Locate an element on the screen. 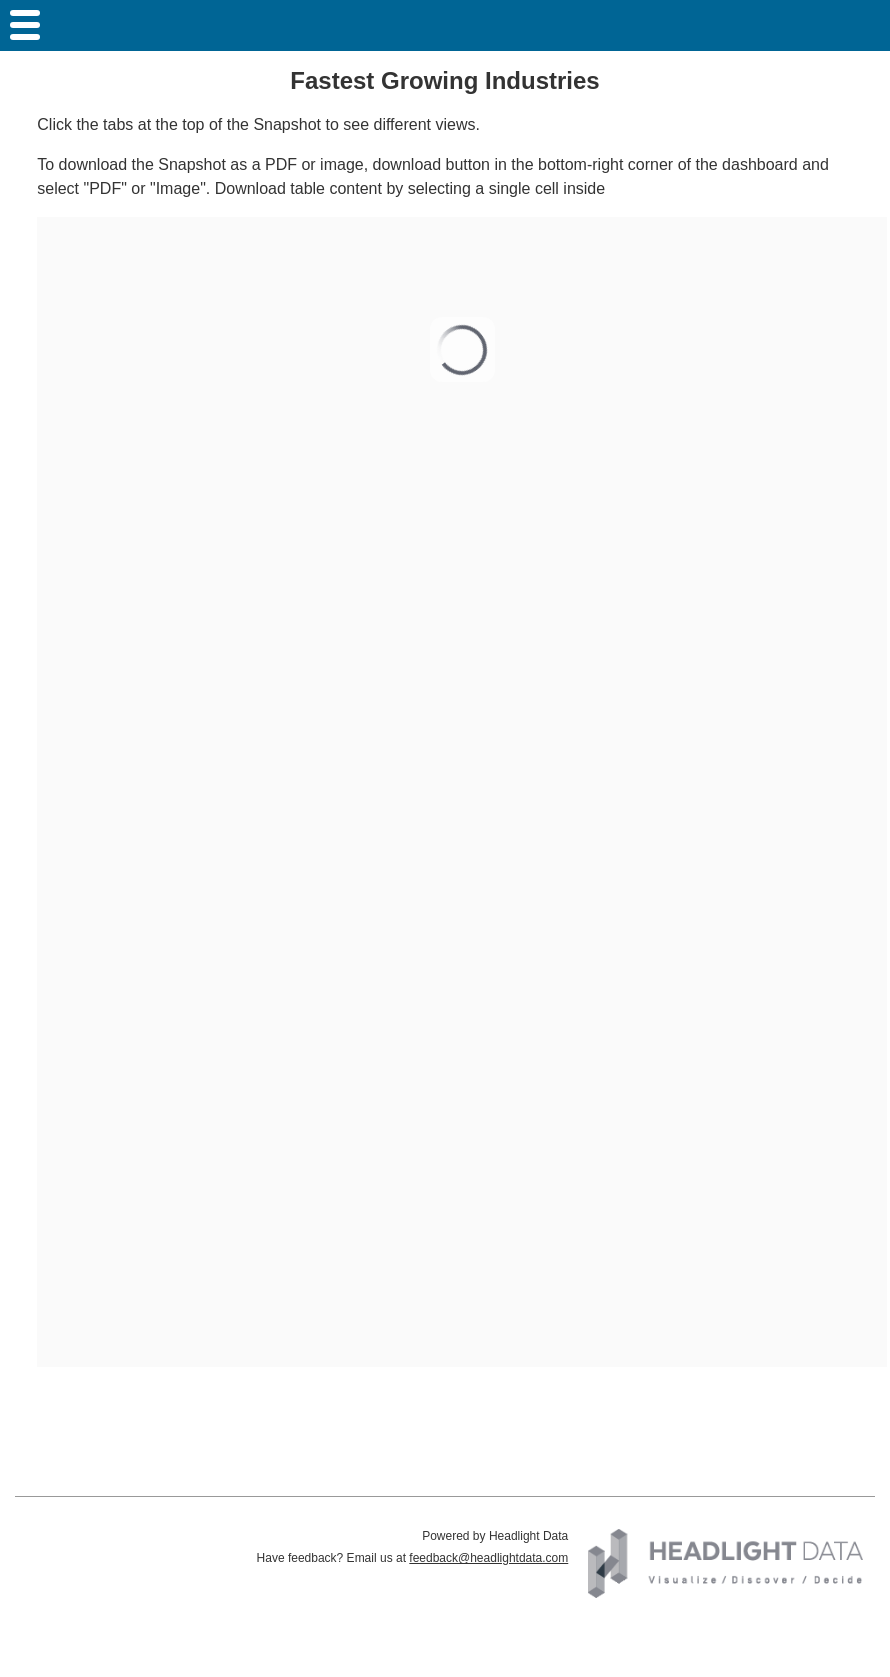  feedback@headlightdata.com is located at coordinates (488, 1558).